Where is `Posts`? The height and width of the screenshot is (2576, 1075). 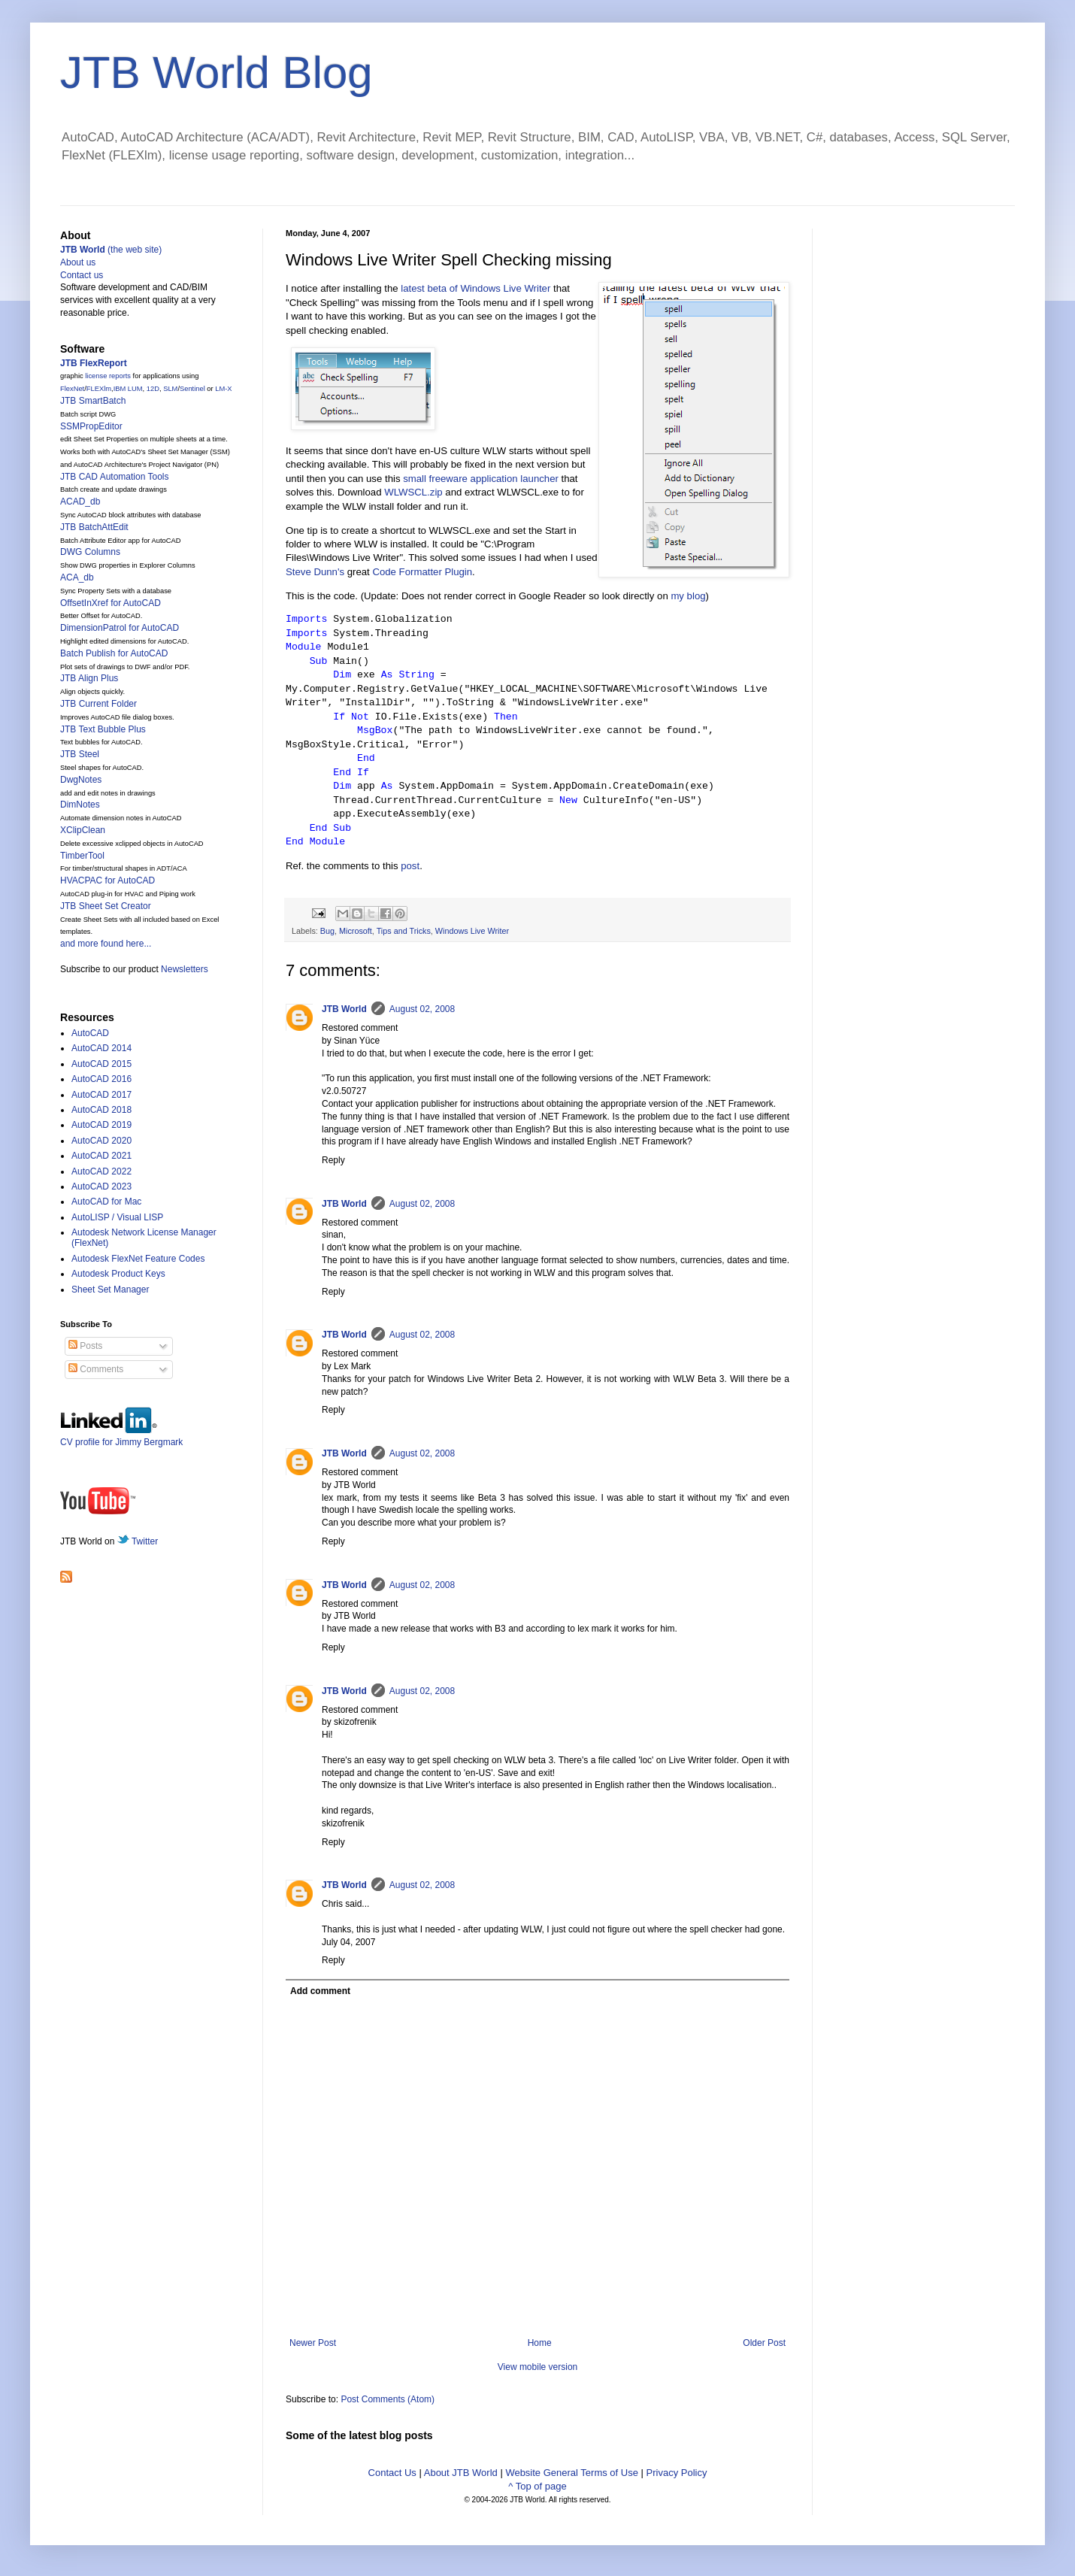 Posts is located at coordinates (85, 1346).